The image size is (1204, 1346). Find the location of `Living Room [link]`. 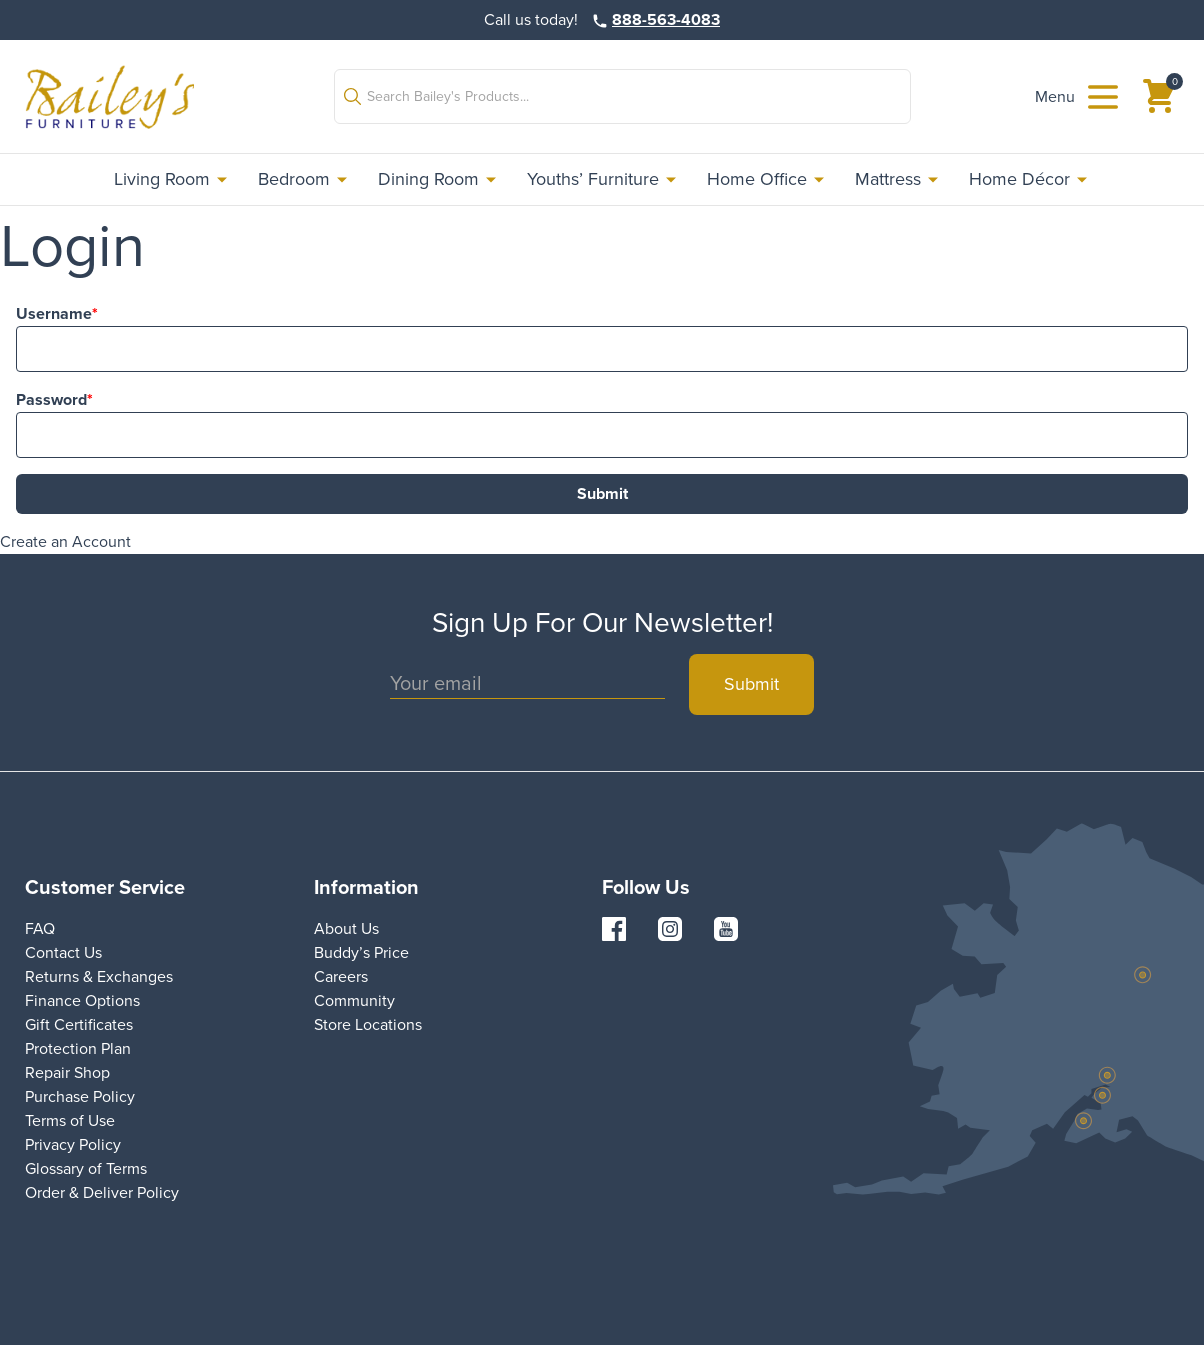

Living Room [link] is located at coordinates (172, 179).